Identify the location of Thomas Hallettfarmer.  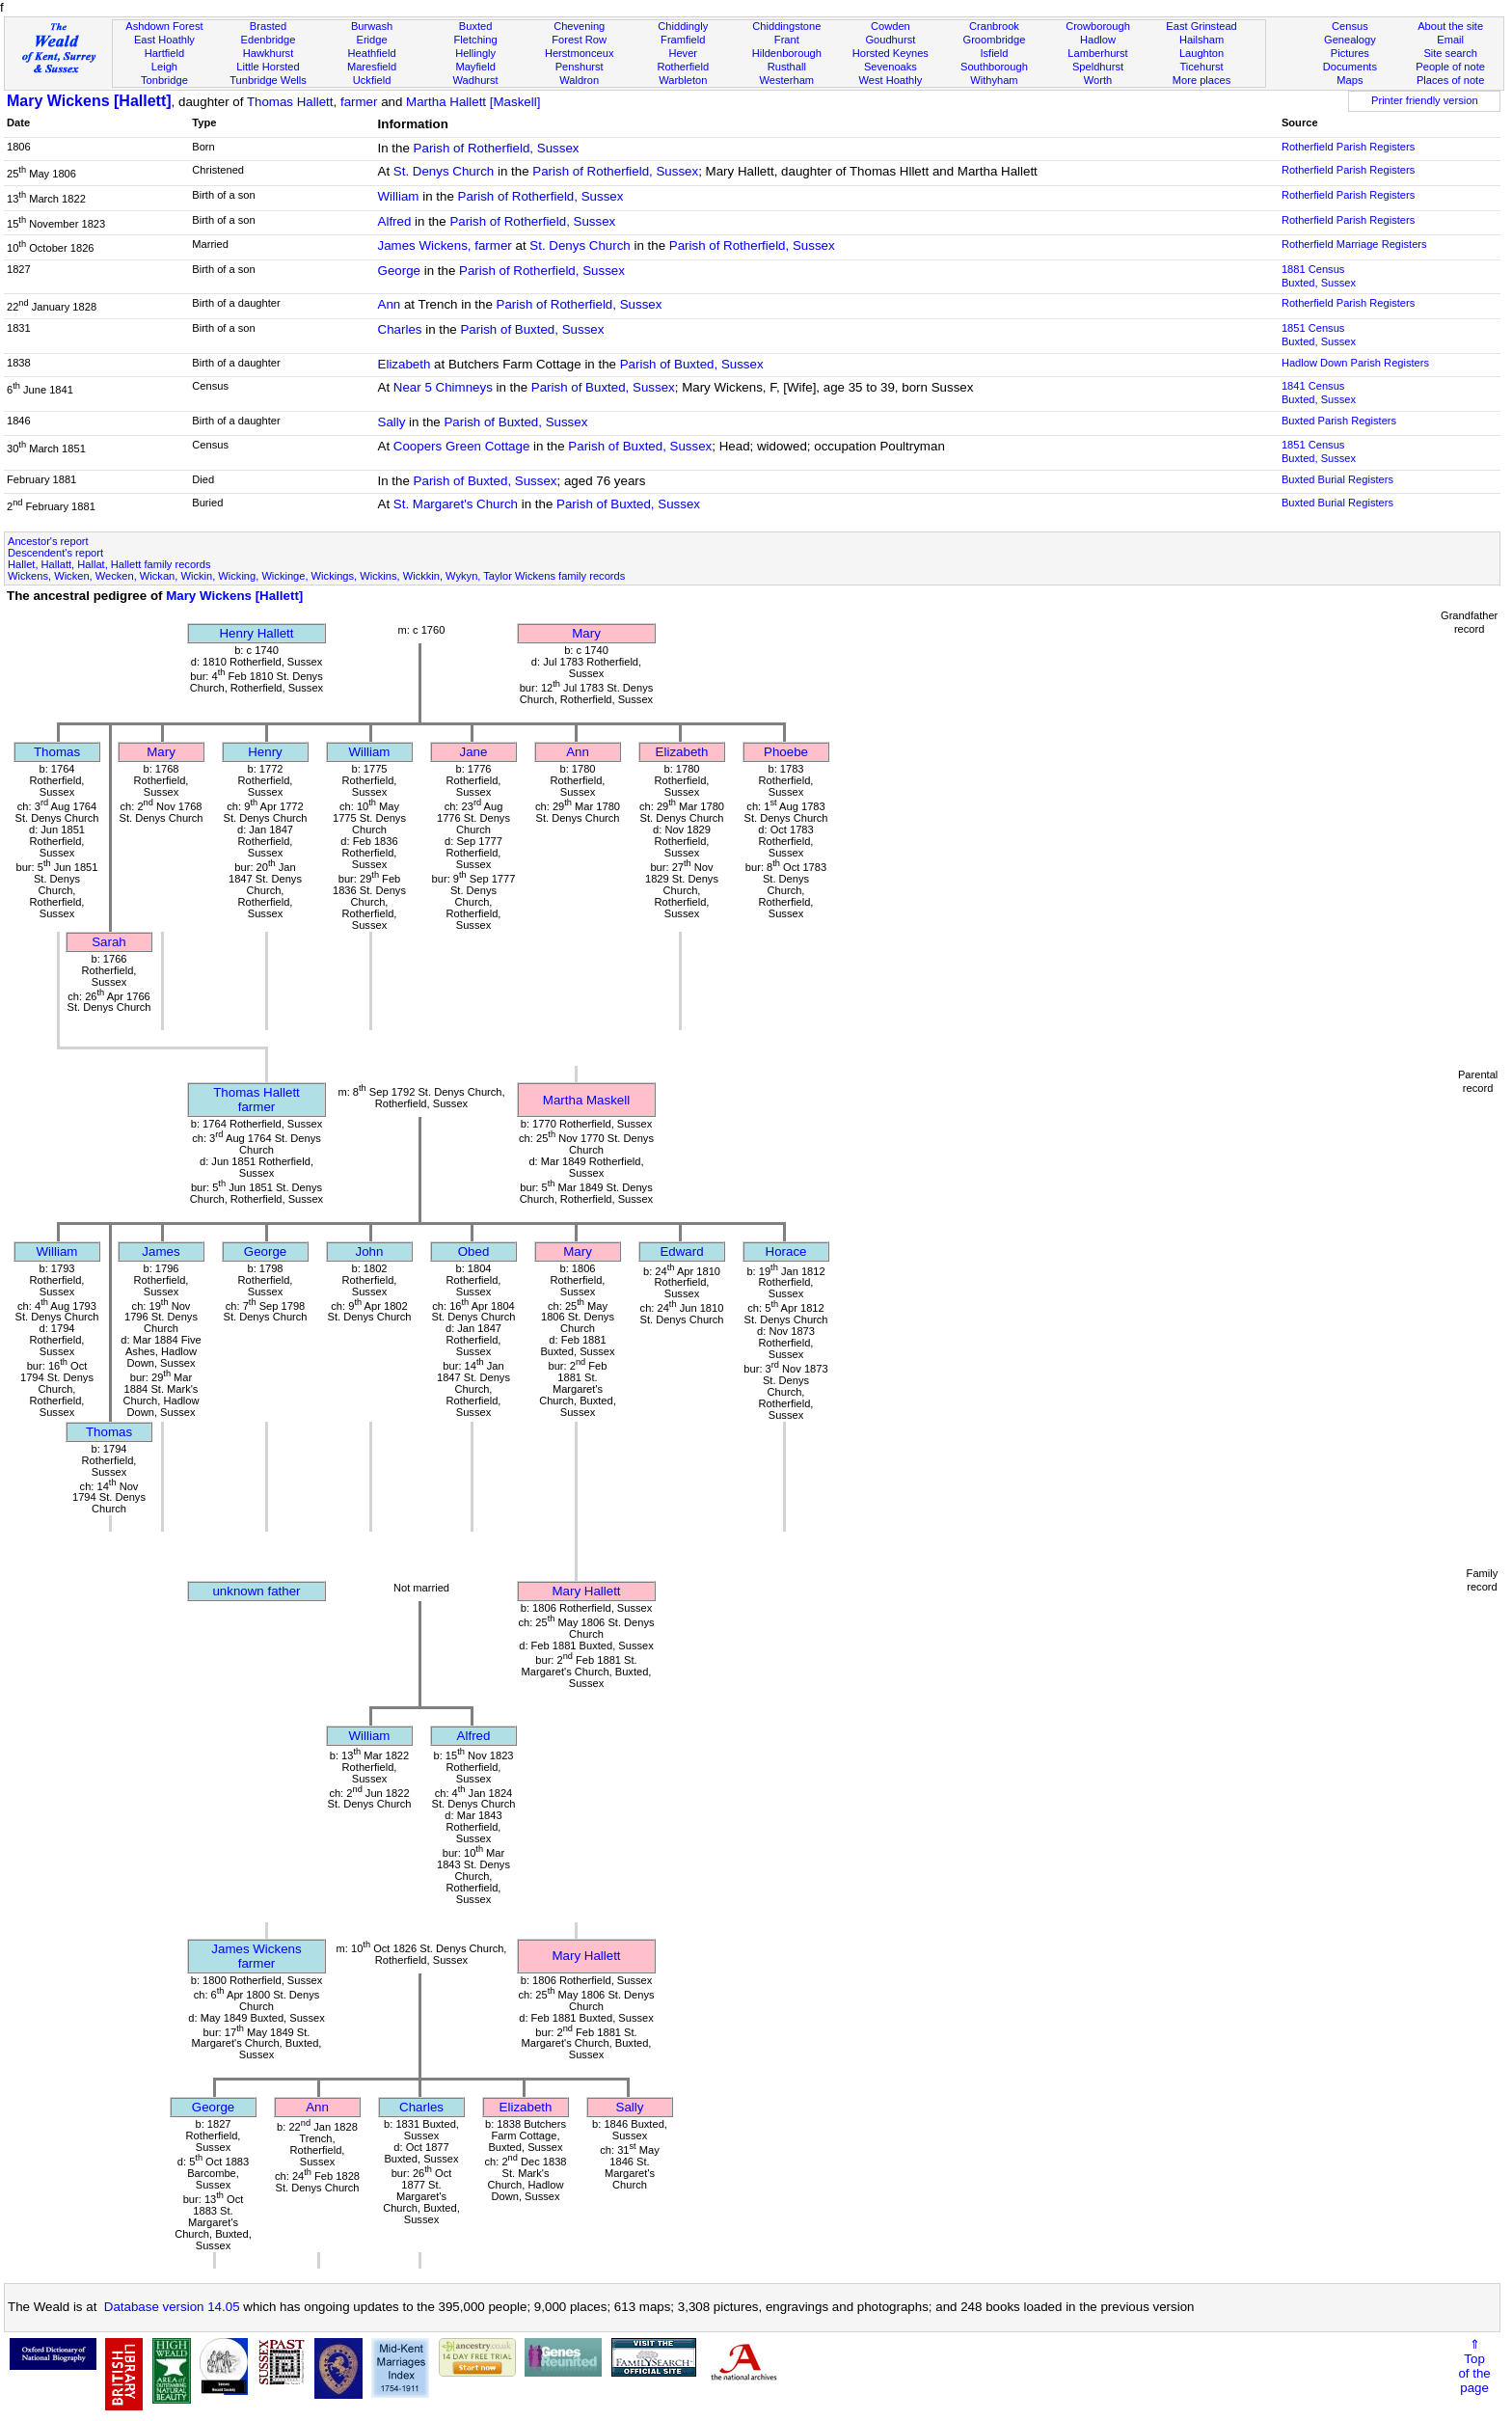
(256, 1099).